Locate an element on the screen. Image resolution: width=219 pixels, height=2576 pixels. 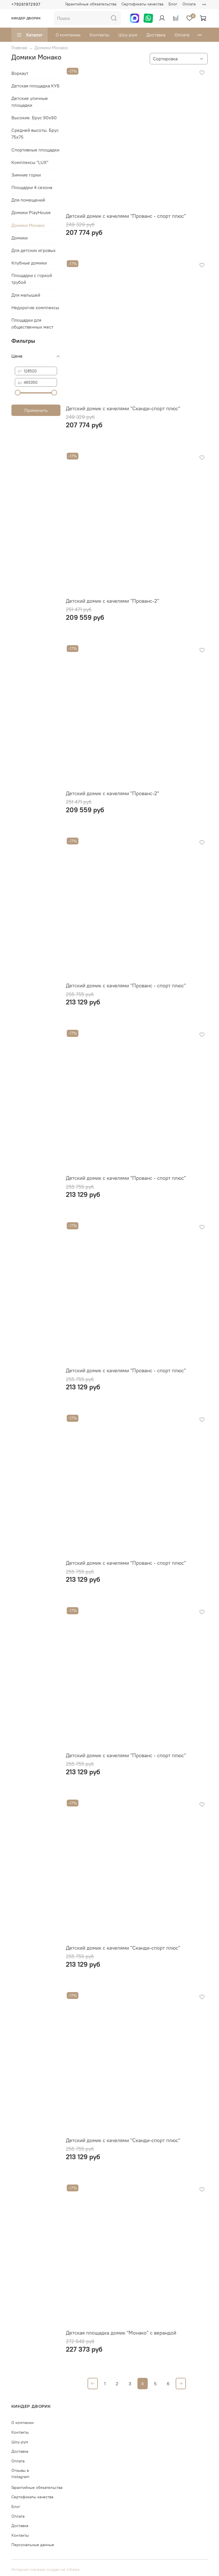
Детский домик с качелями "Прованс - спорт плюс" is located at coordinates (126, 216).